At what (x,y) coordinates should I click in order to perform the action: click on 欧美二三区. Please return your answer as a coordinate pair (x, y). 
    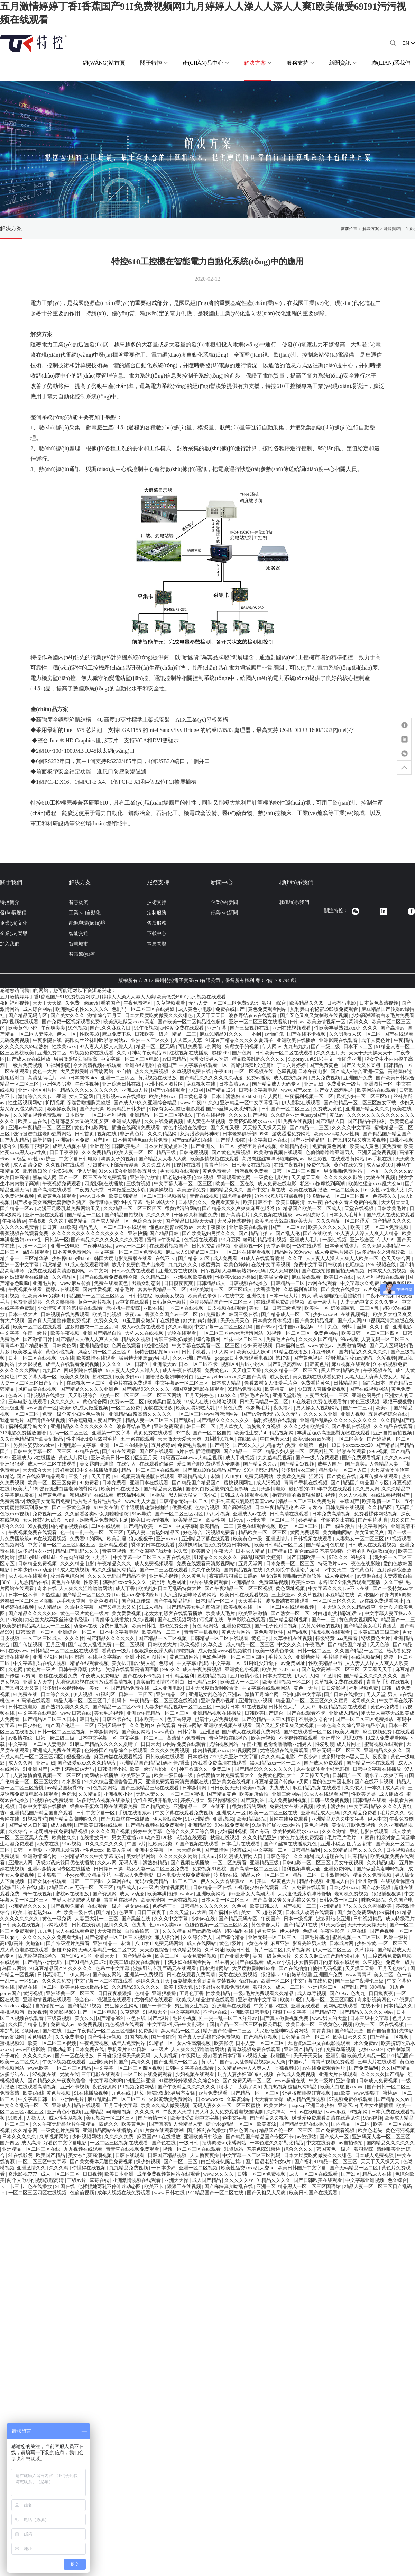
    Looking at the image, I should click on (168, 1956).